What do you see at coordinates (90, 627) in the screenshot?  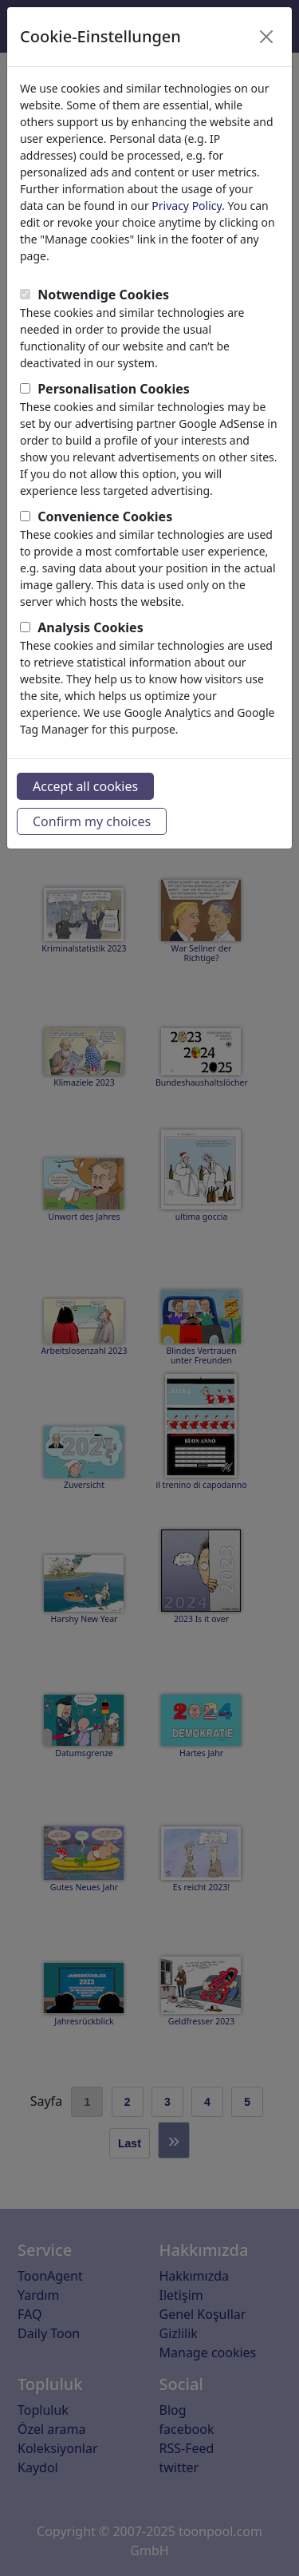 I see `Analysis Cookies` at bounding box center [90, 627].